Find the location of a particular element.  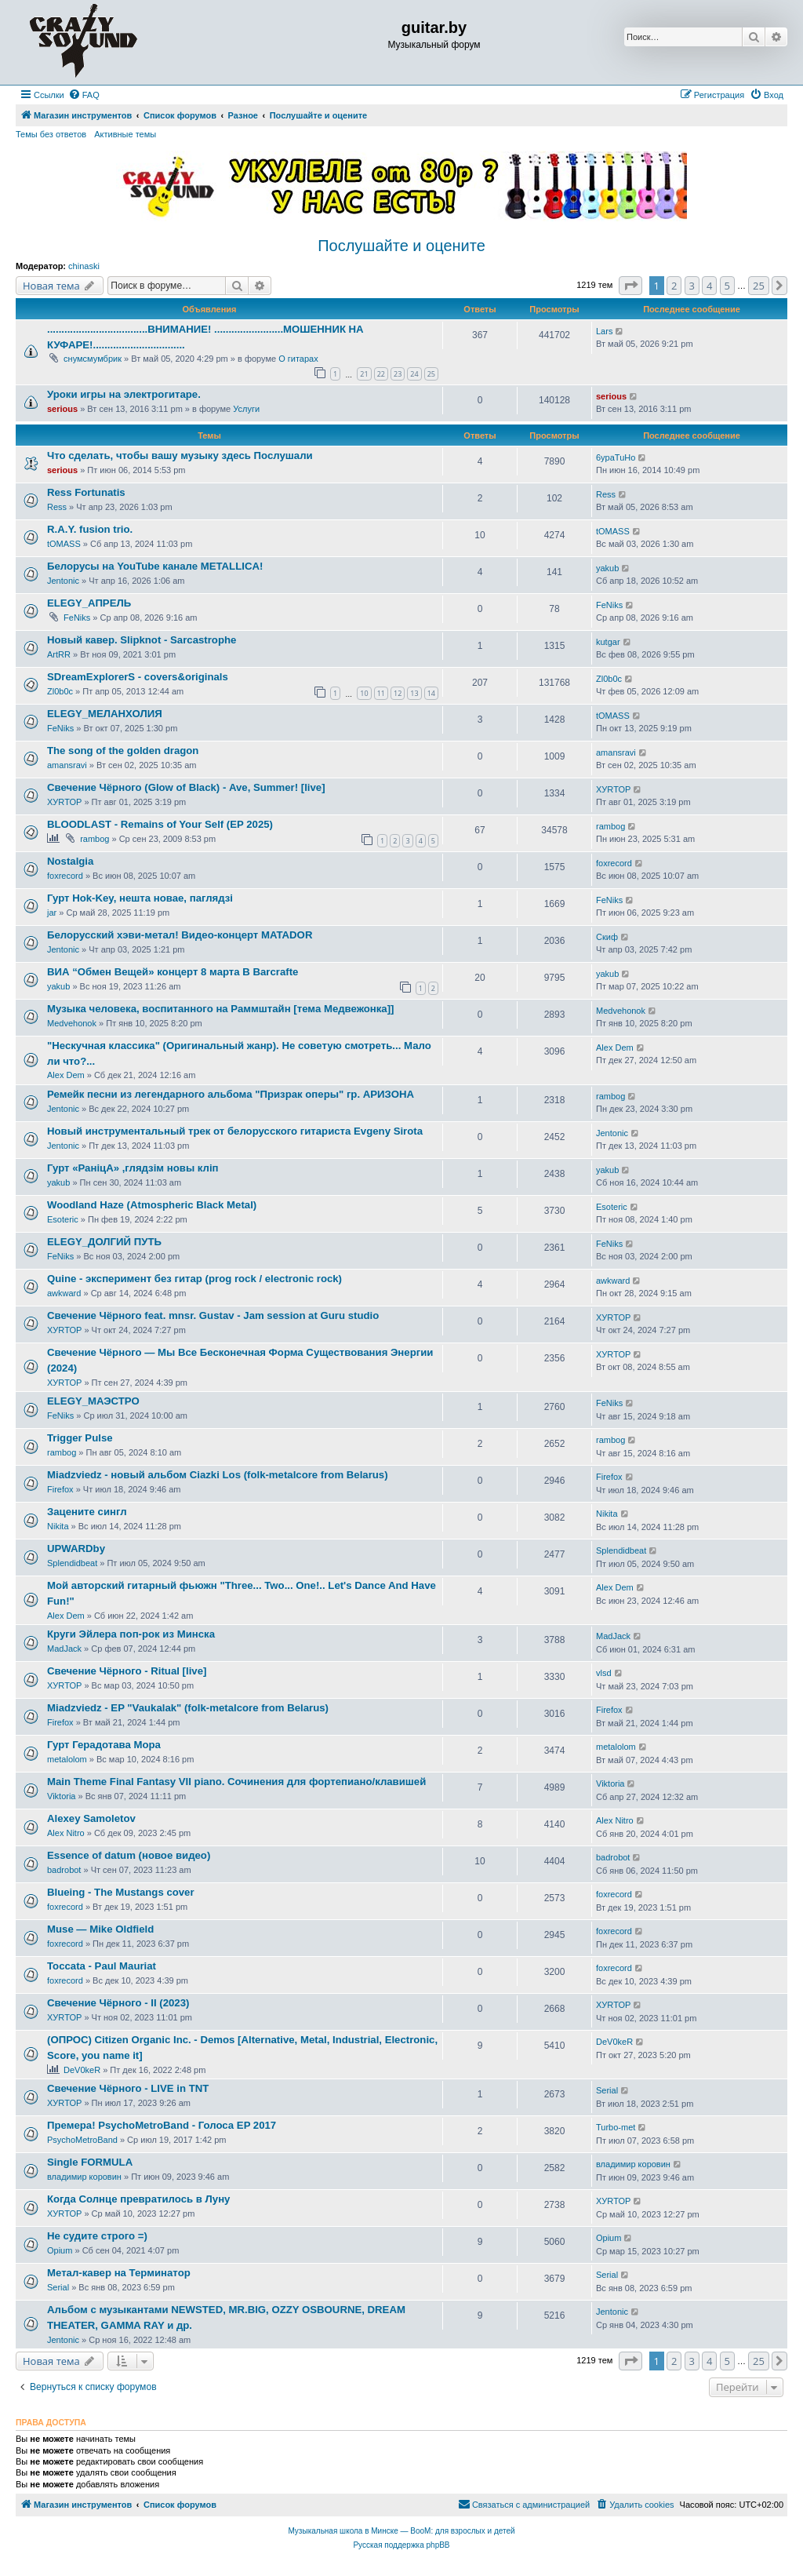

Alex Nitro is located at coordinates (66, 1833).